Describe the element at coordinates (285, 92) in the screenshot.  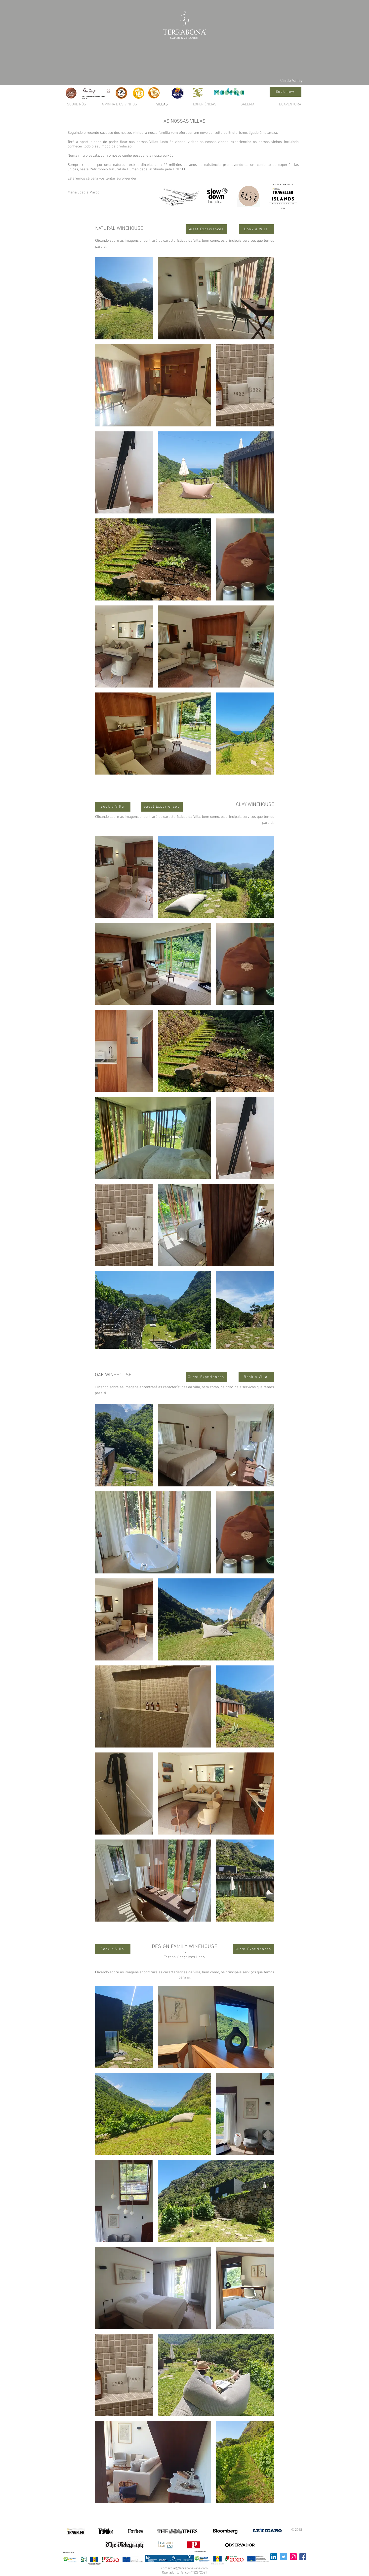
I see `[Book now]` at that location.